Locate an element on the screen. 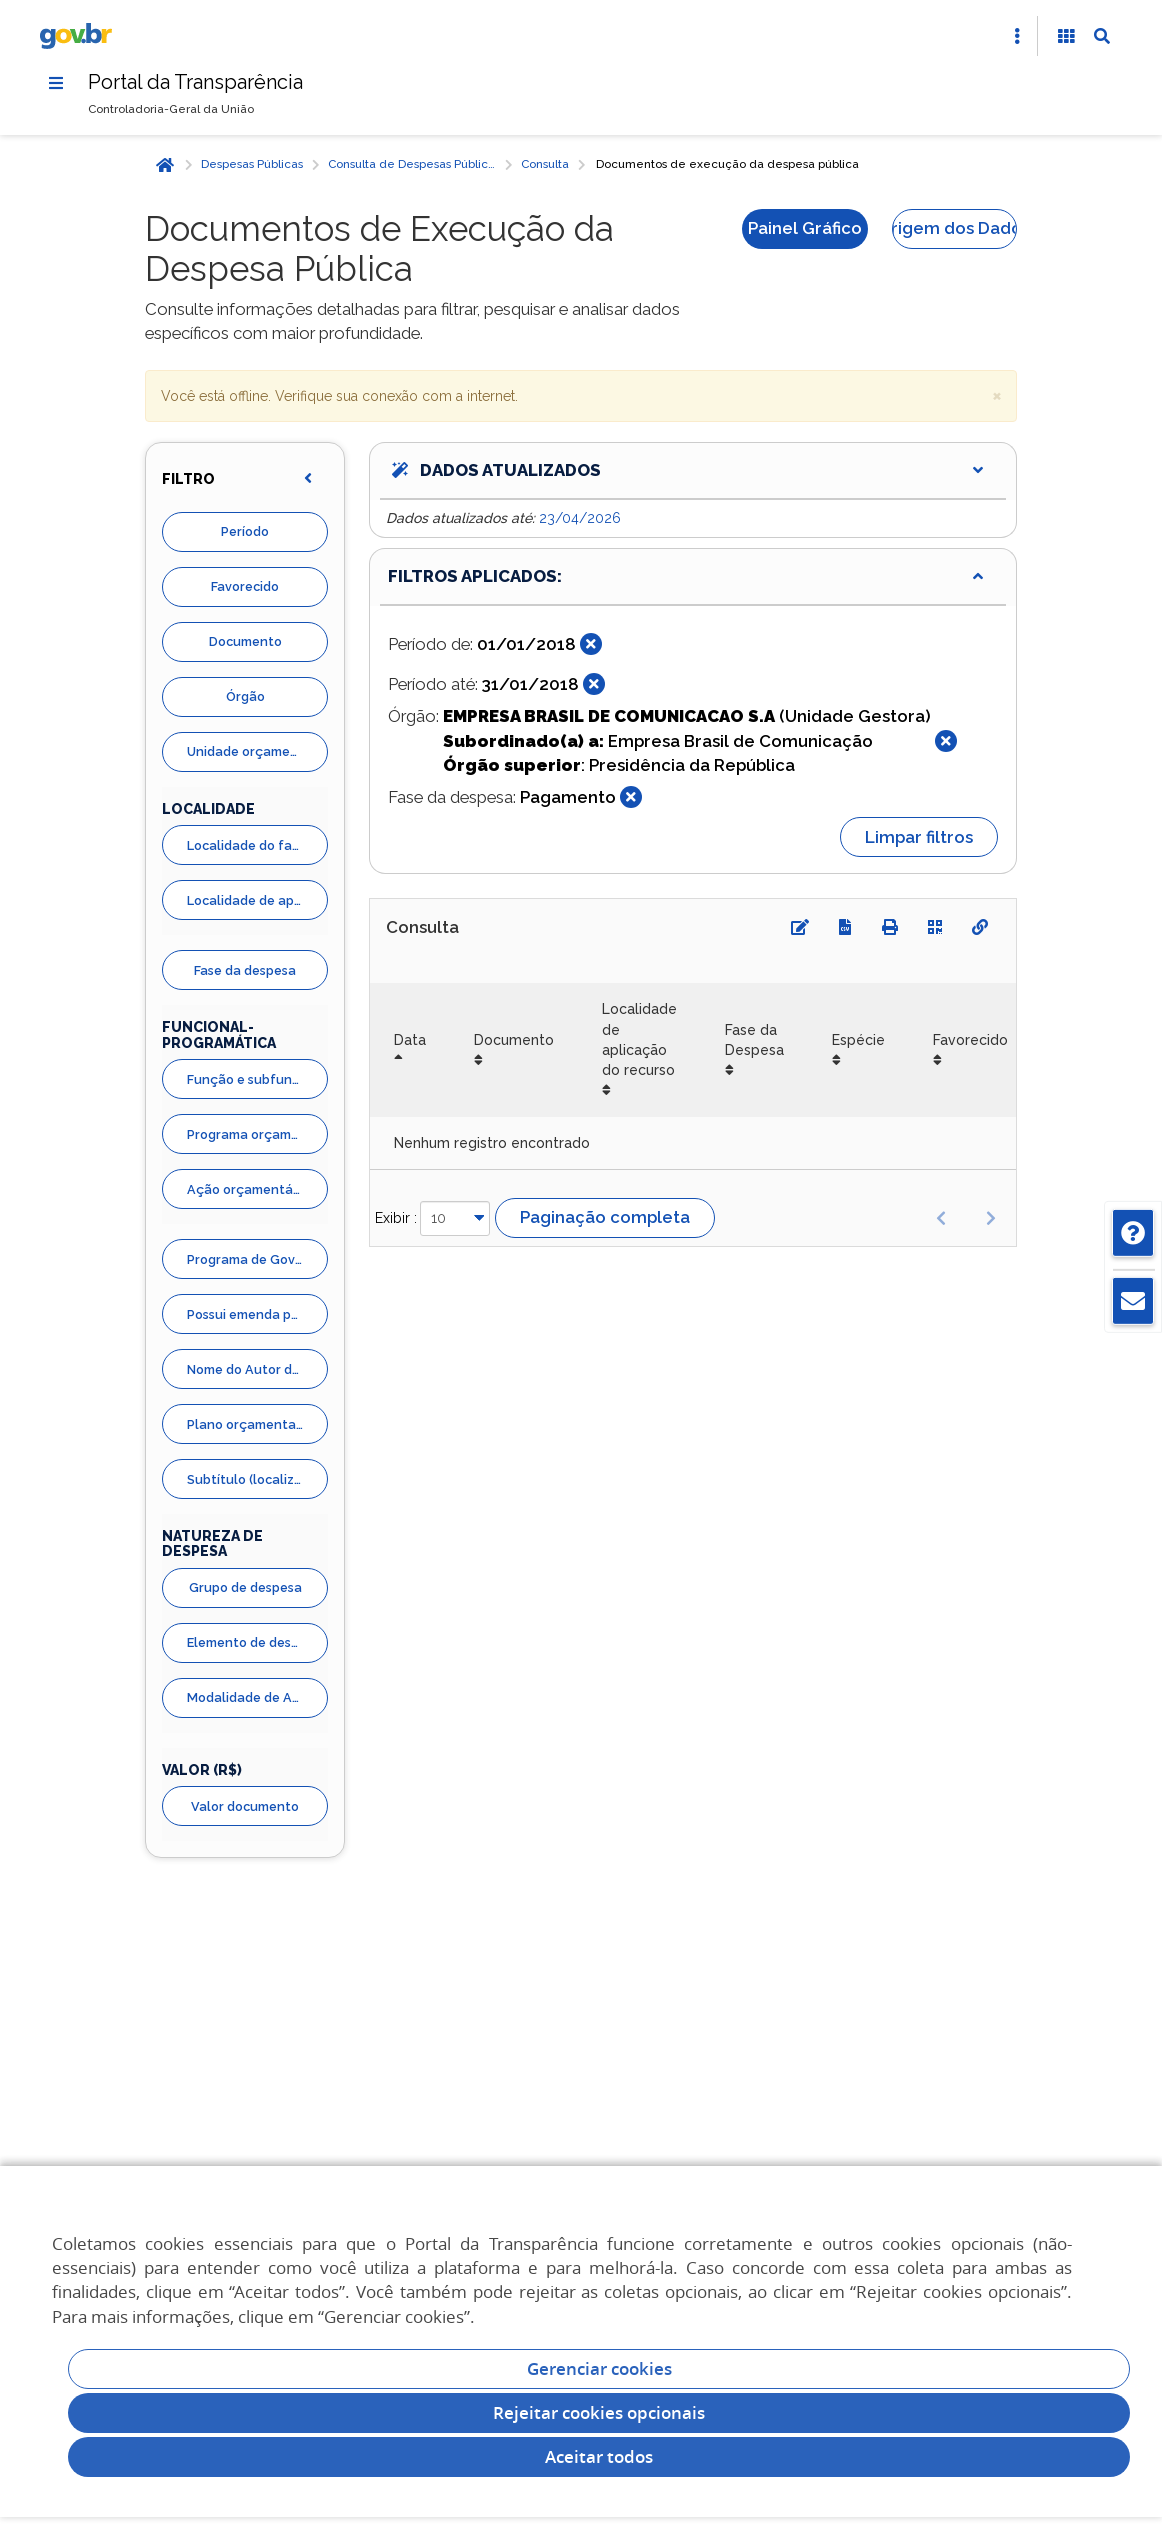 The image size is (1162, 2533). Elemento de despesa is located at coordinates (254, 1643).